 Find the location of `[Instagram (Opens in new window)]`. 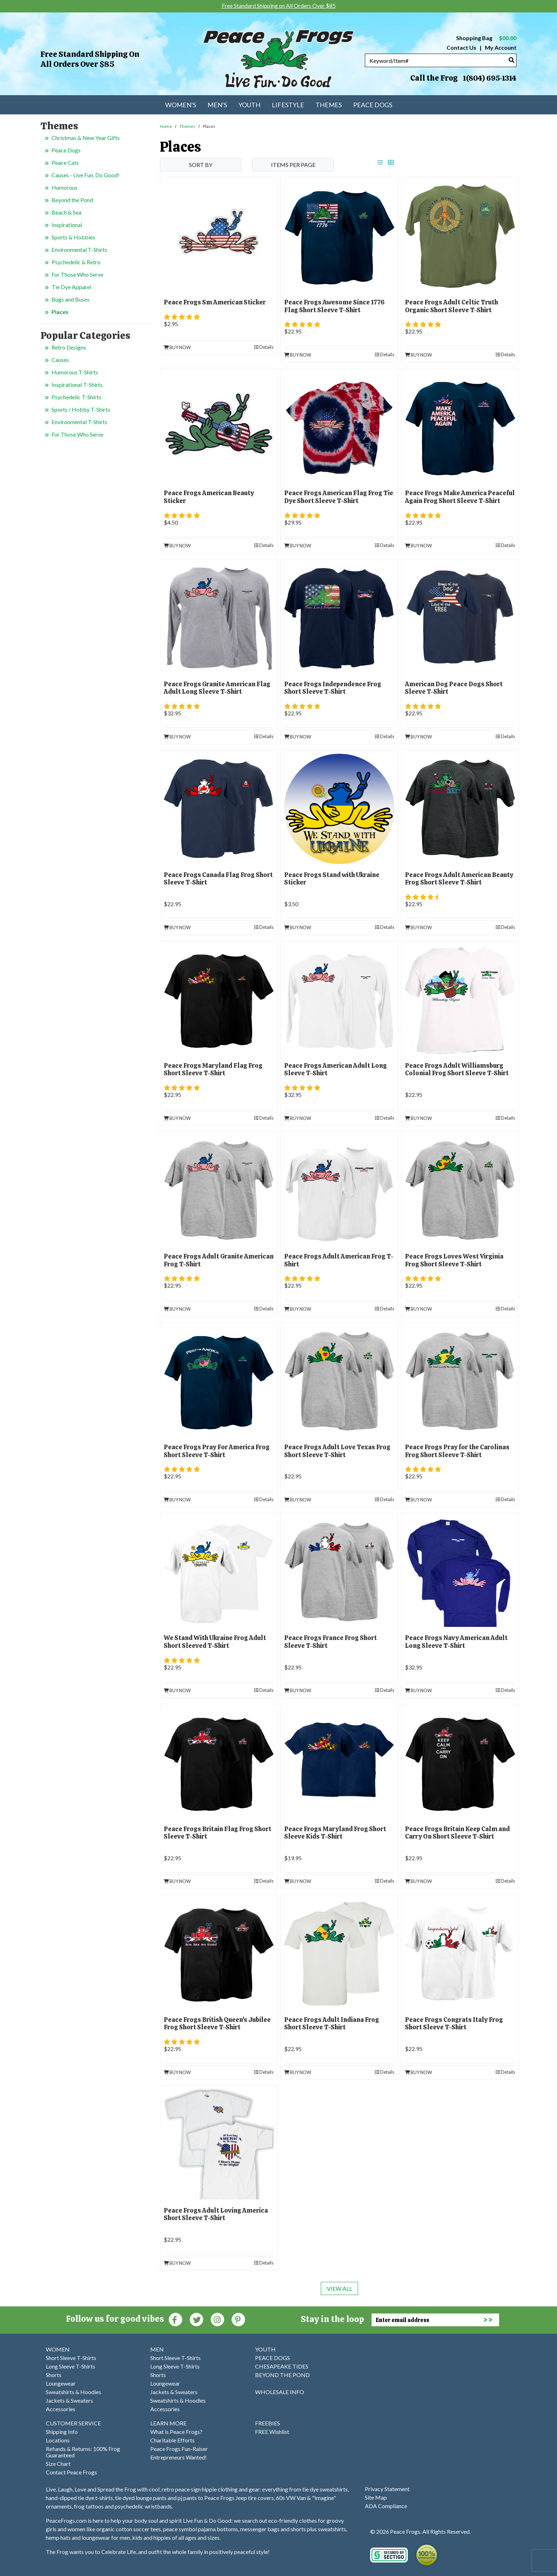

[Instagram (Opens in new window)] is located at coordinates (217, 2319).